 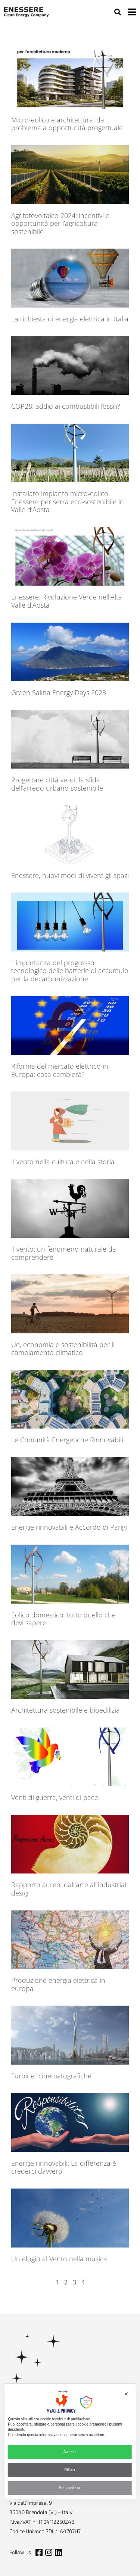 I want to click on Personalizza [button], so click(x=69, y=2488).